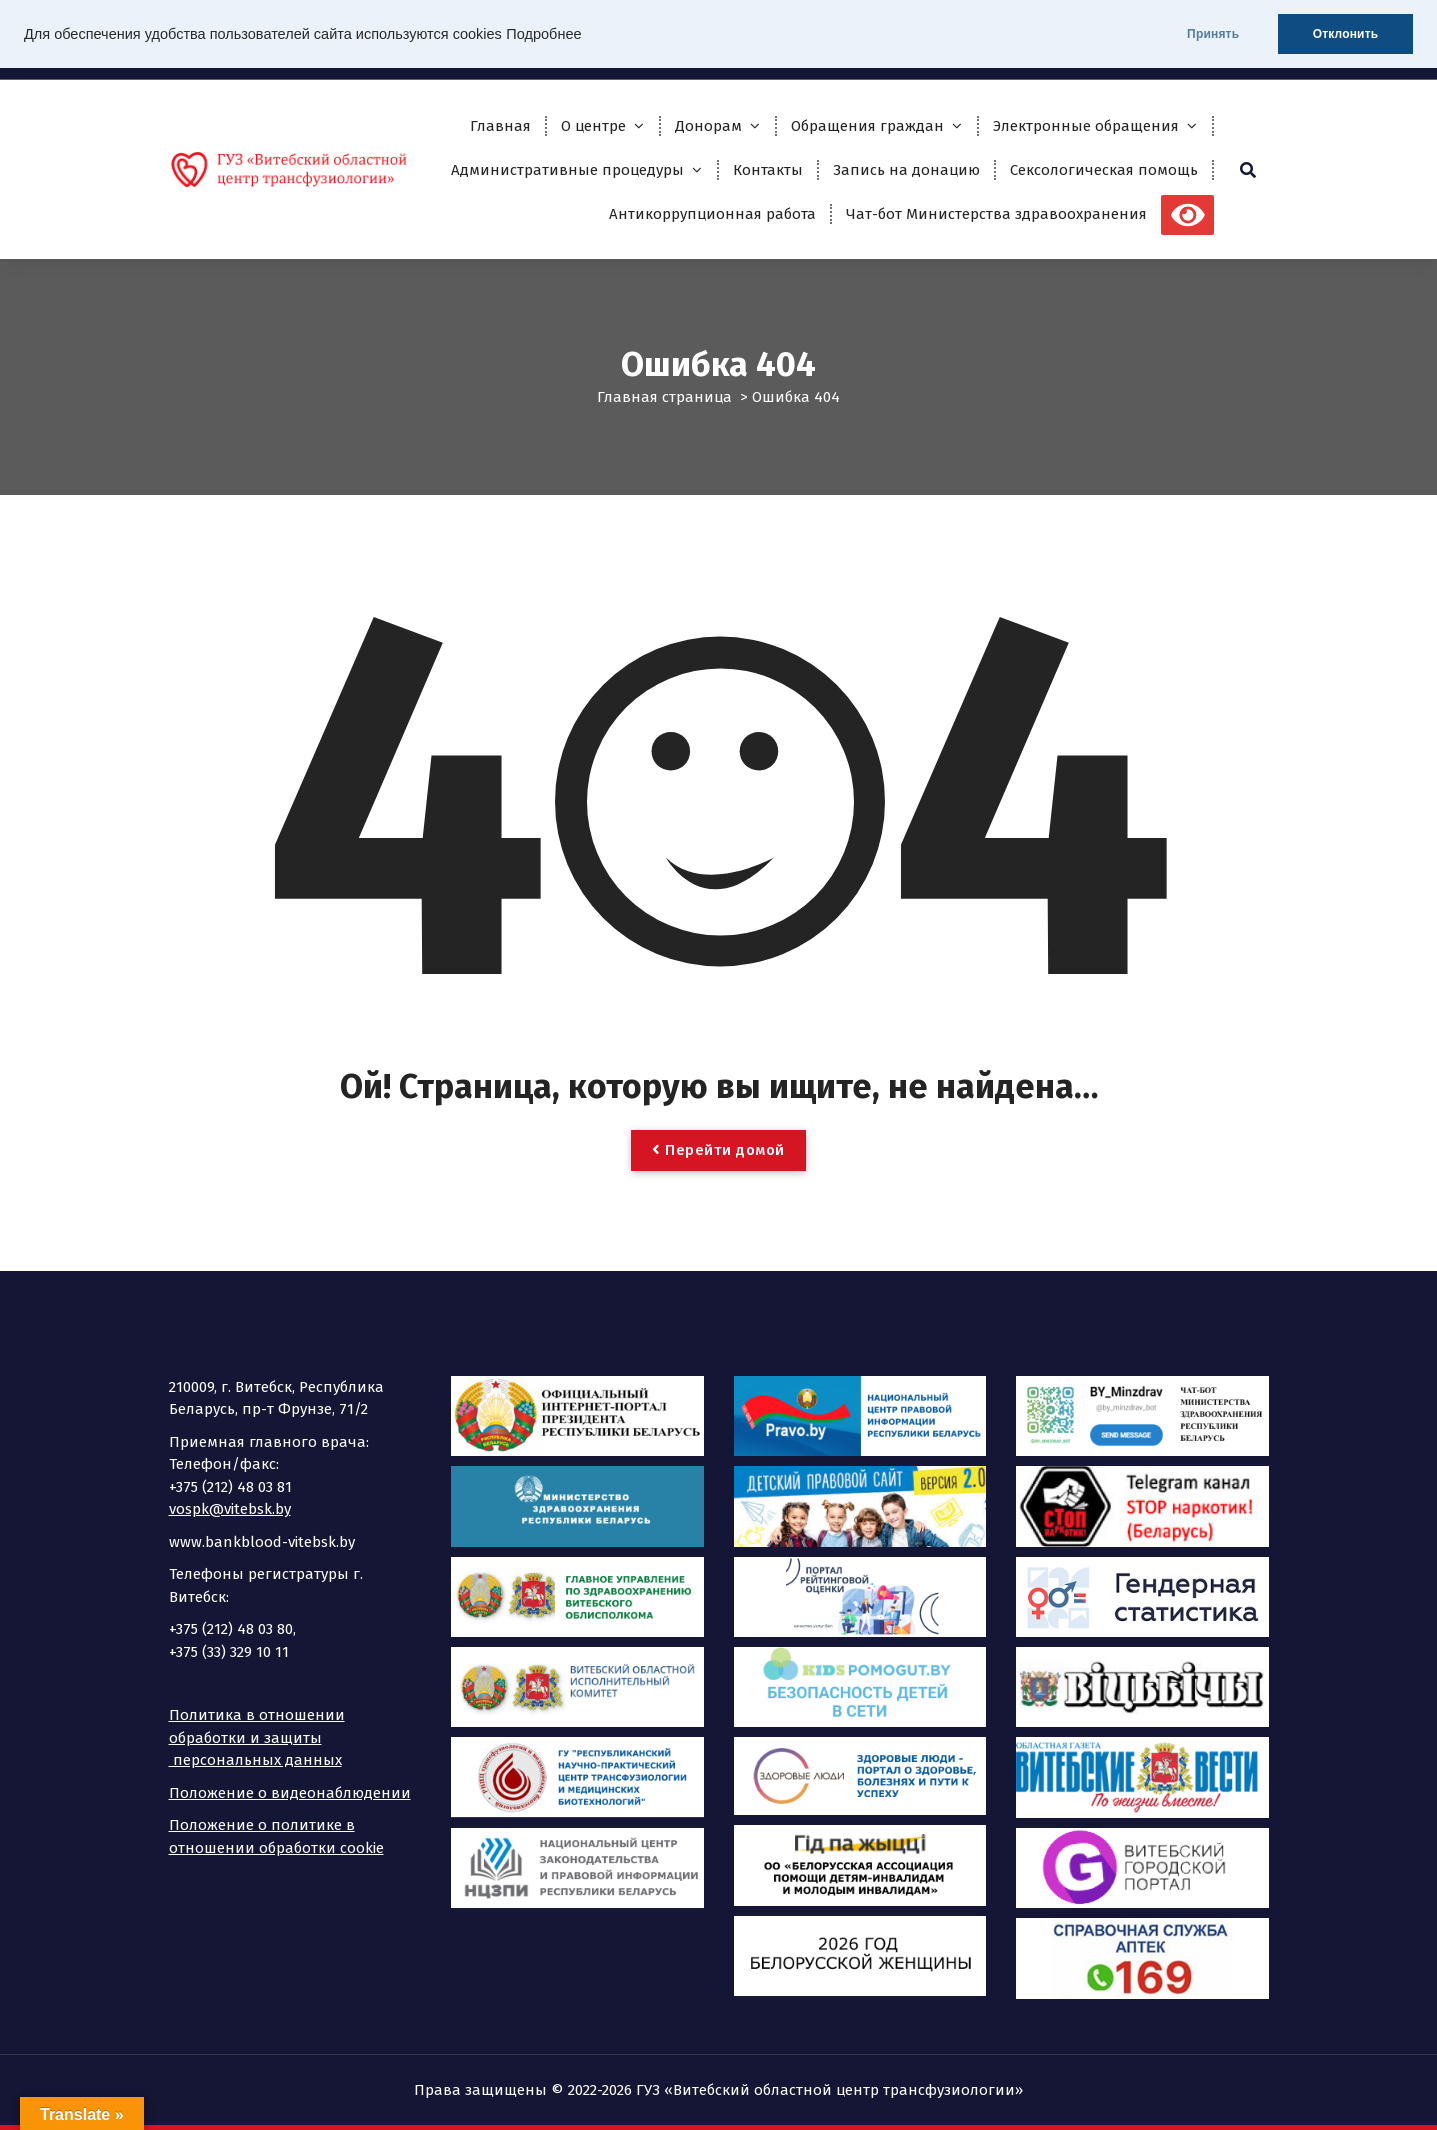  Describe the element at coordinates (1086, 126) in the screenshot. I see `Электронные обращения` at that location.